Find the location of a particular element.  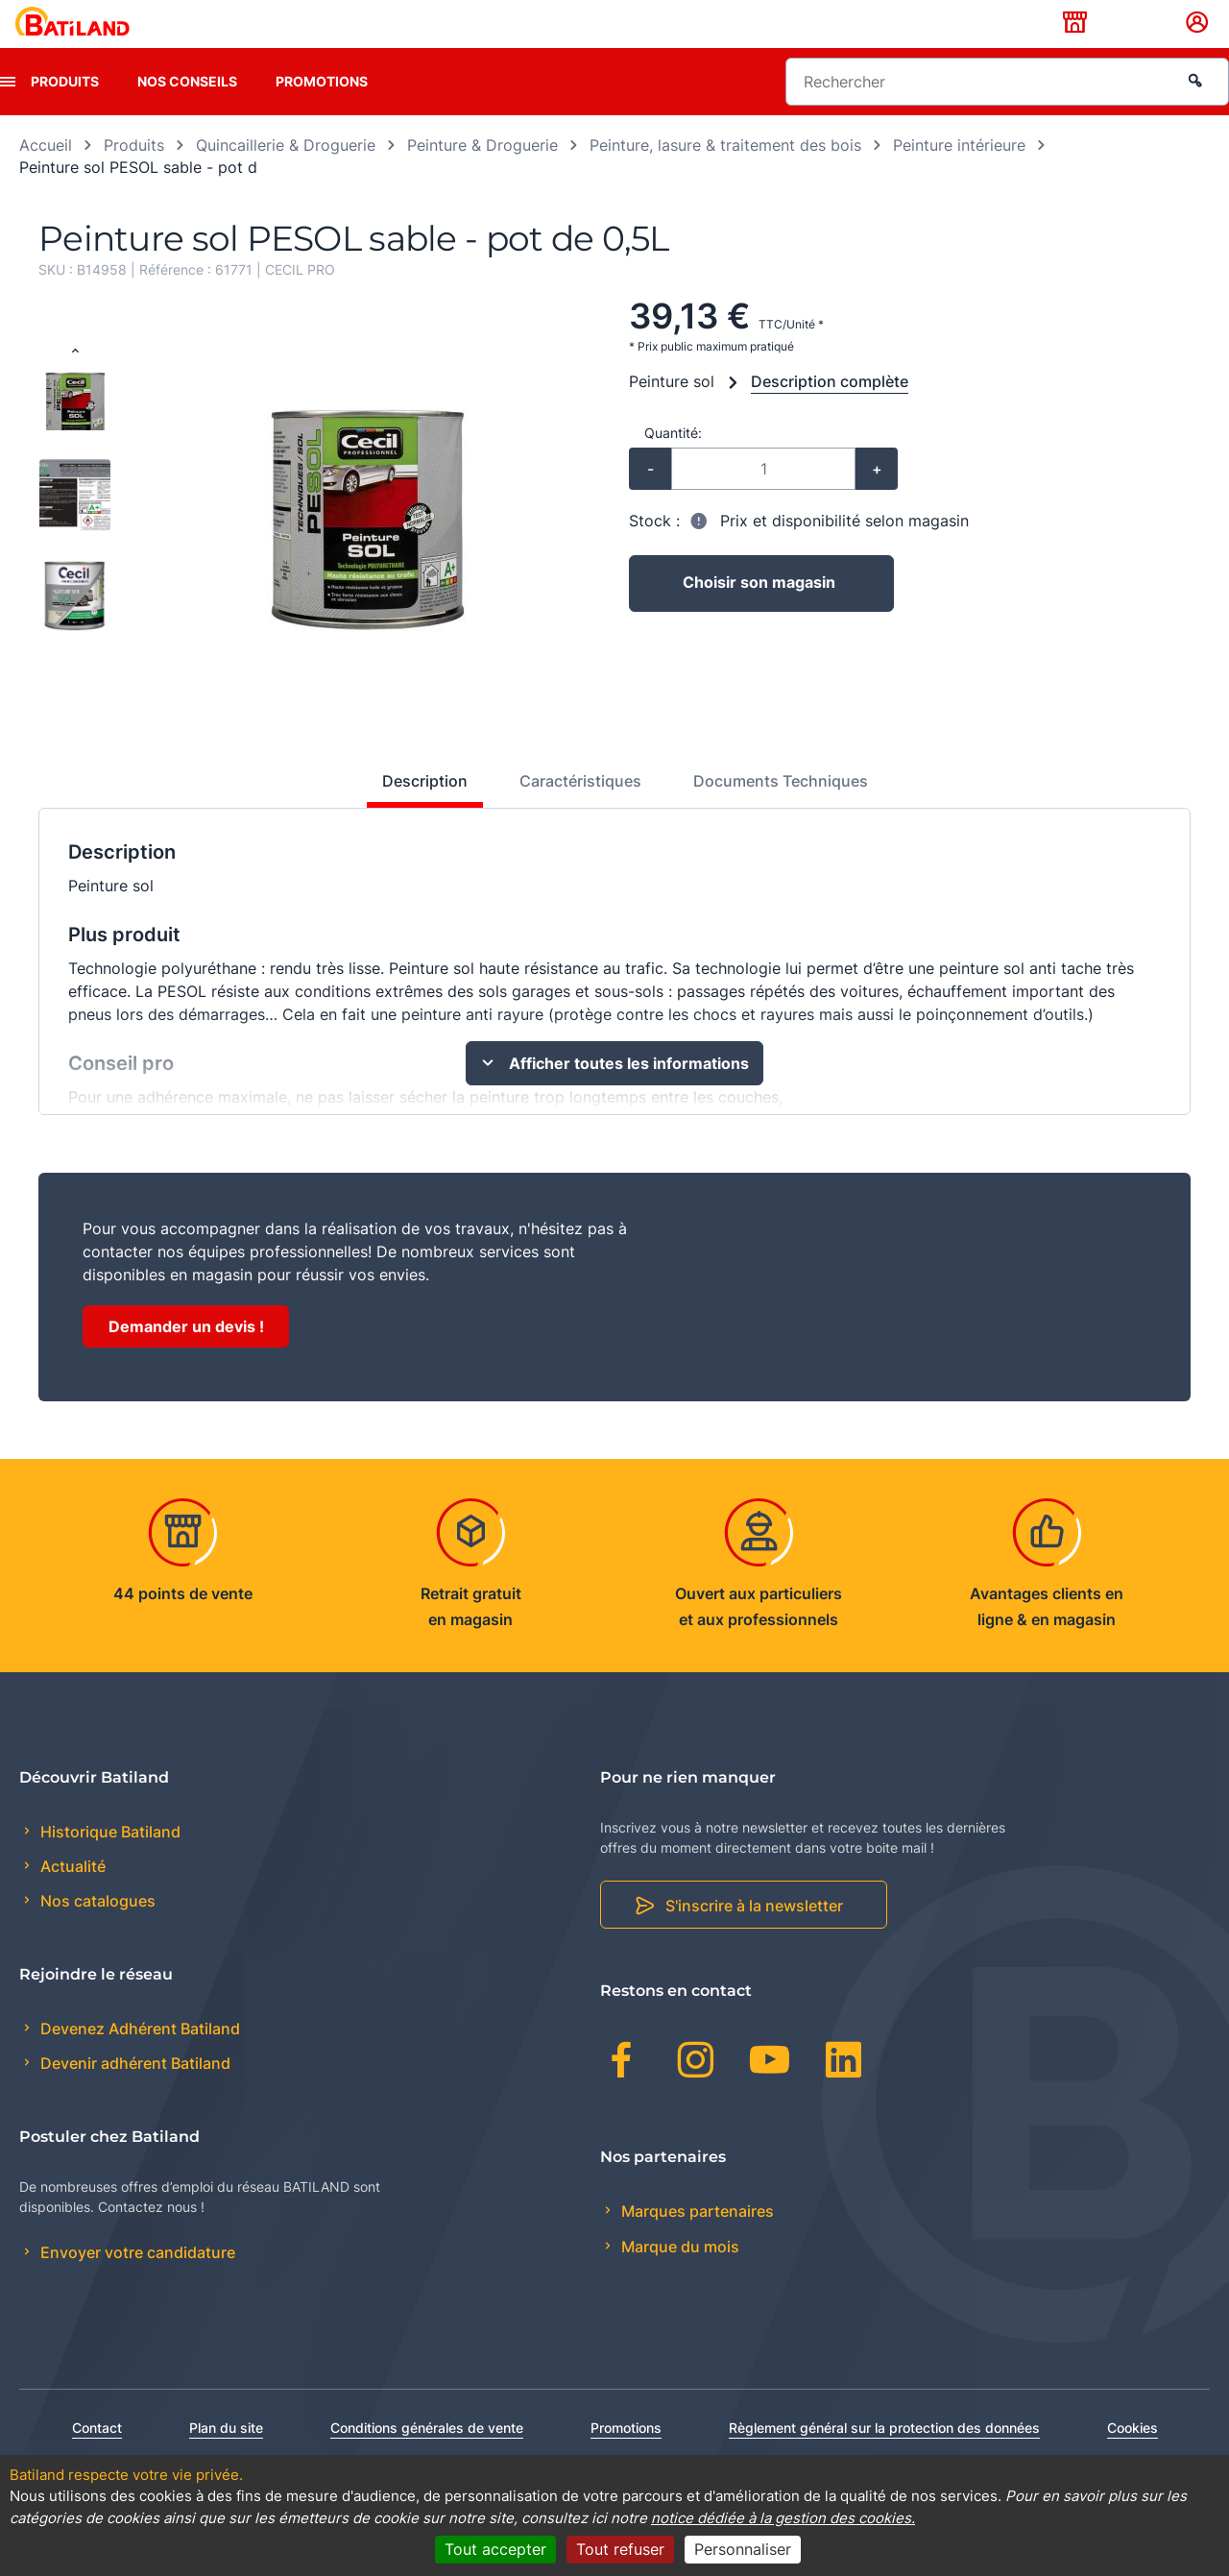

Devenir adhérent Batiland is located at coordinates (133, 2092).